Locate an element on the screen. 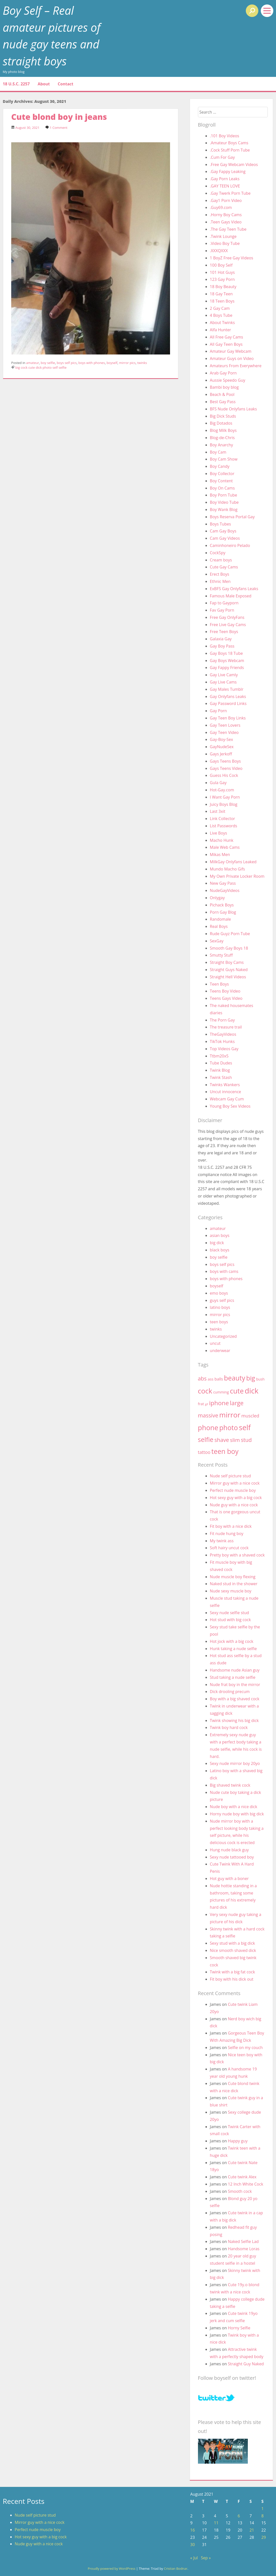 This screenshot has width=276, height=2576. Hunk taking a nude selfie is located at coordinates (233, 1648).